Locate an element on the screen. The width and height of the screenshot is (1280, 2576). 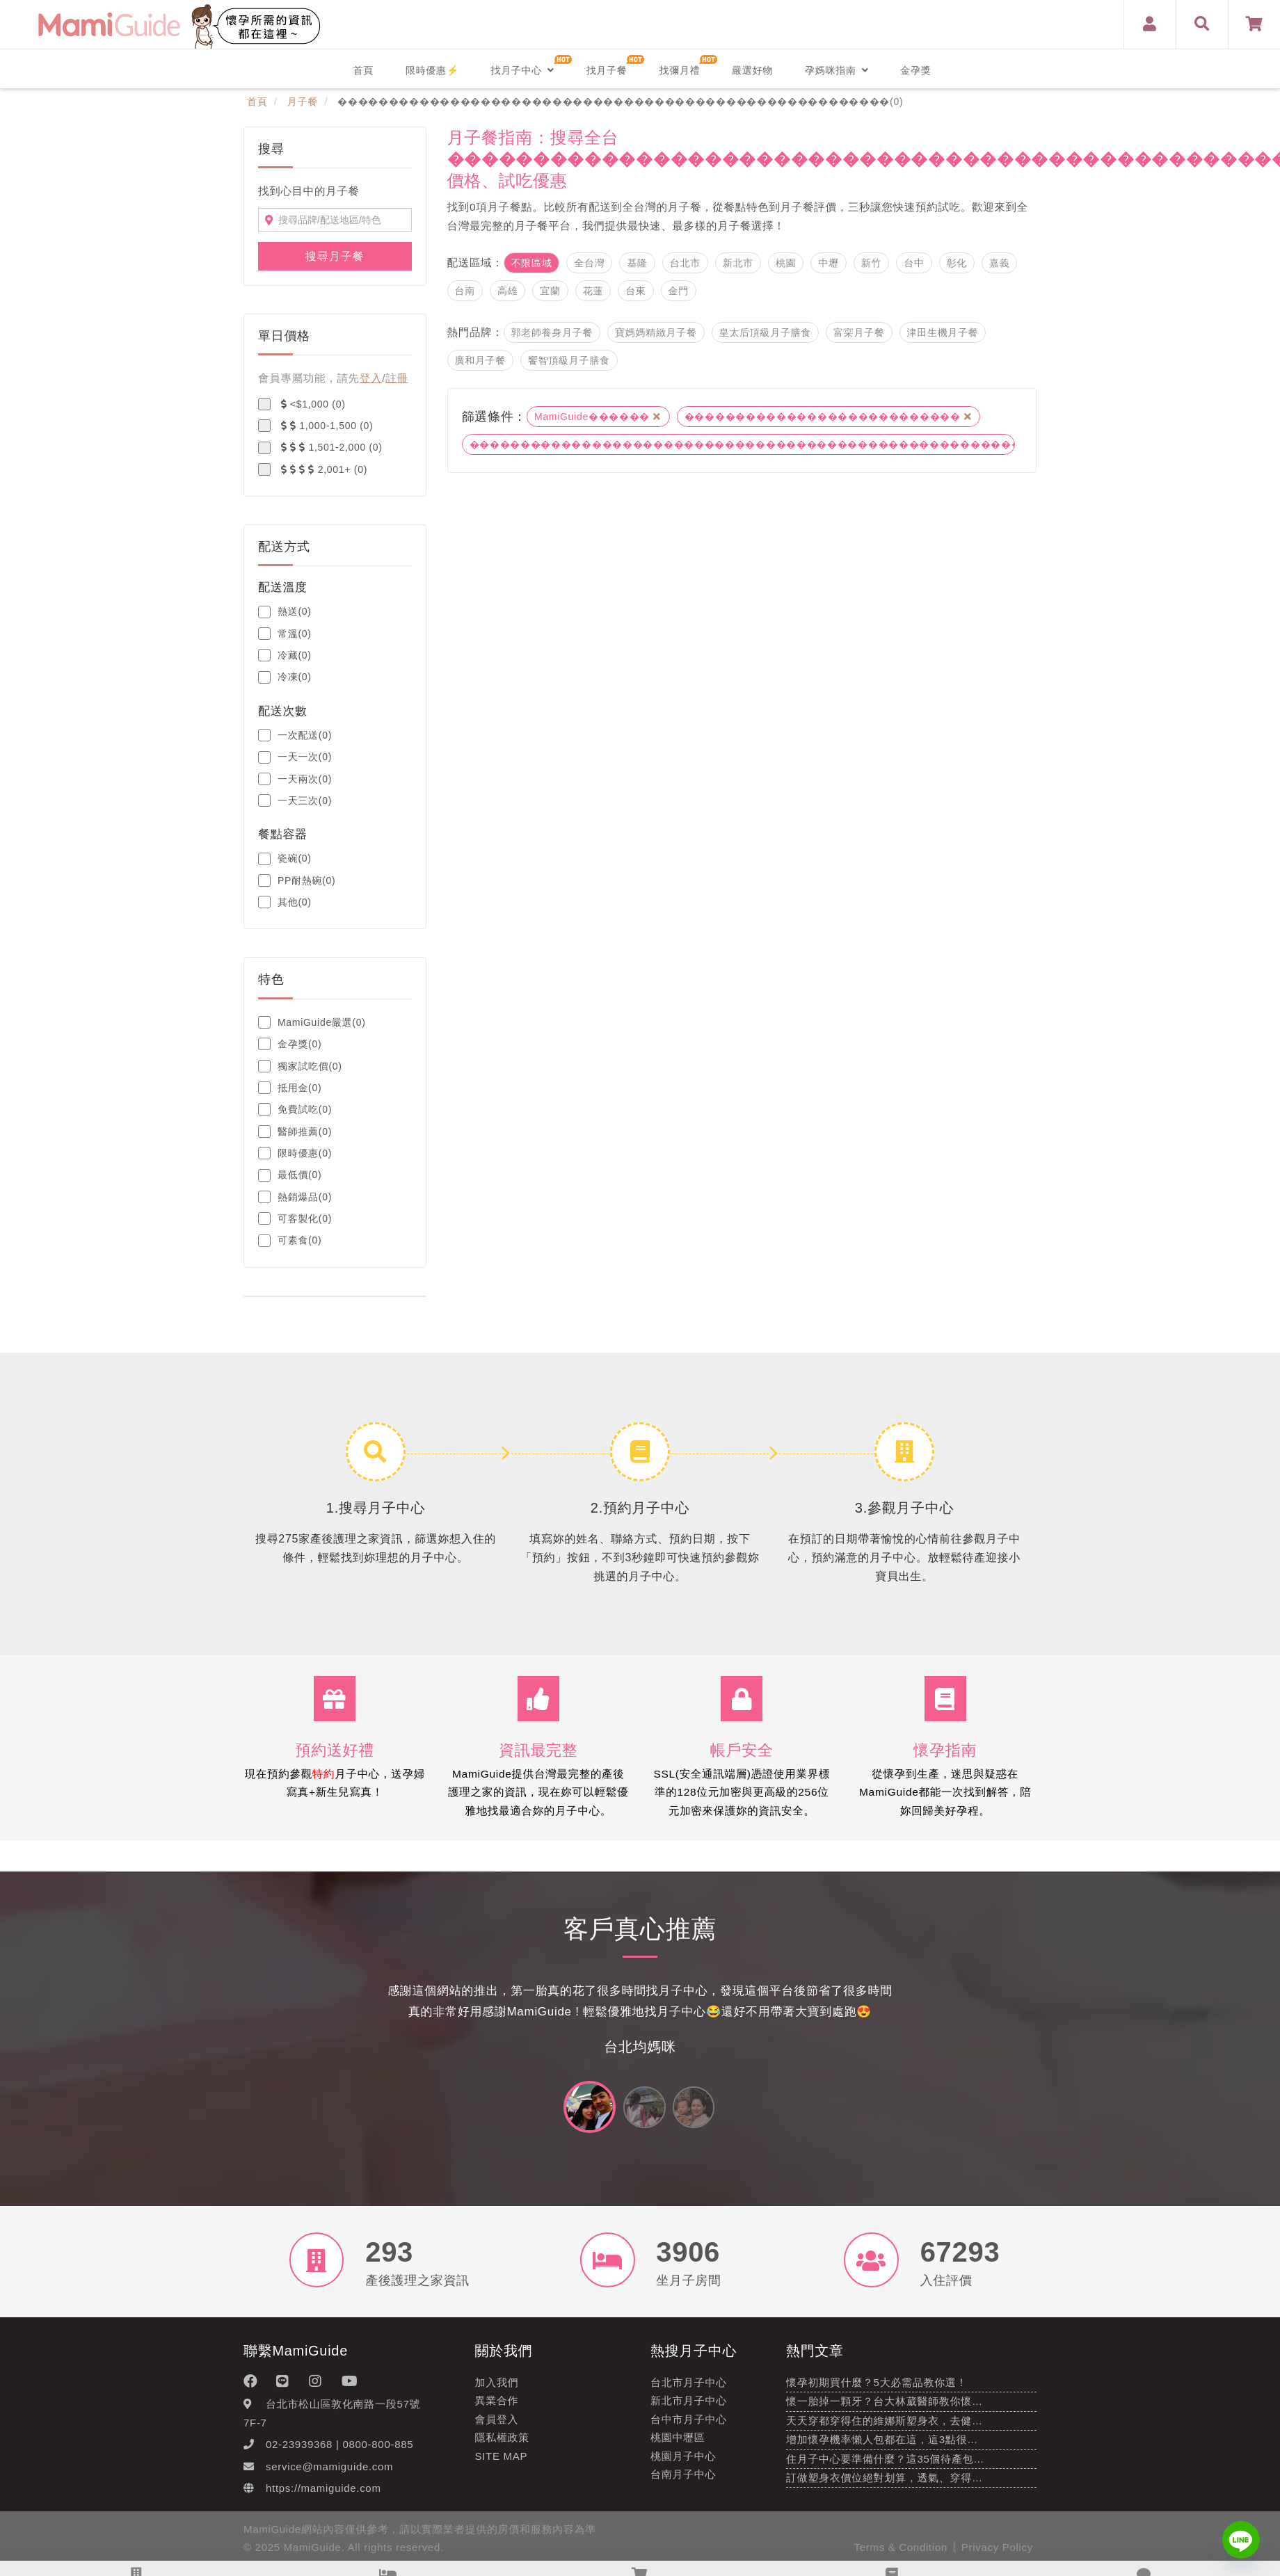
桃園月子中心 is located at coordinates (683, 2465).